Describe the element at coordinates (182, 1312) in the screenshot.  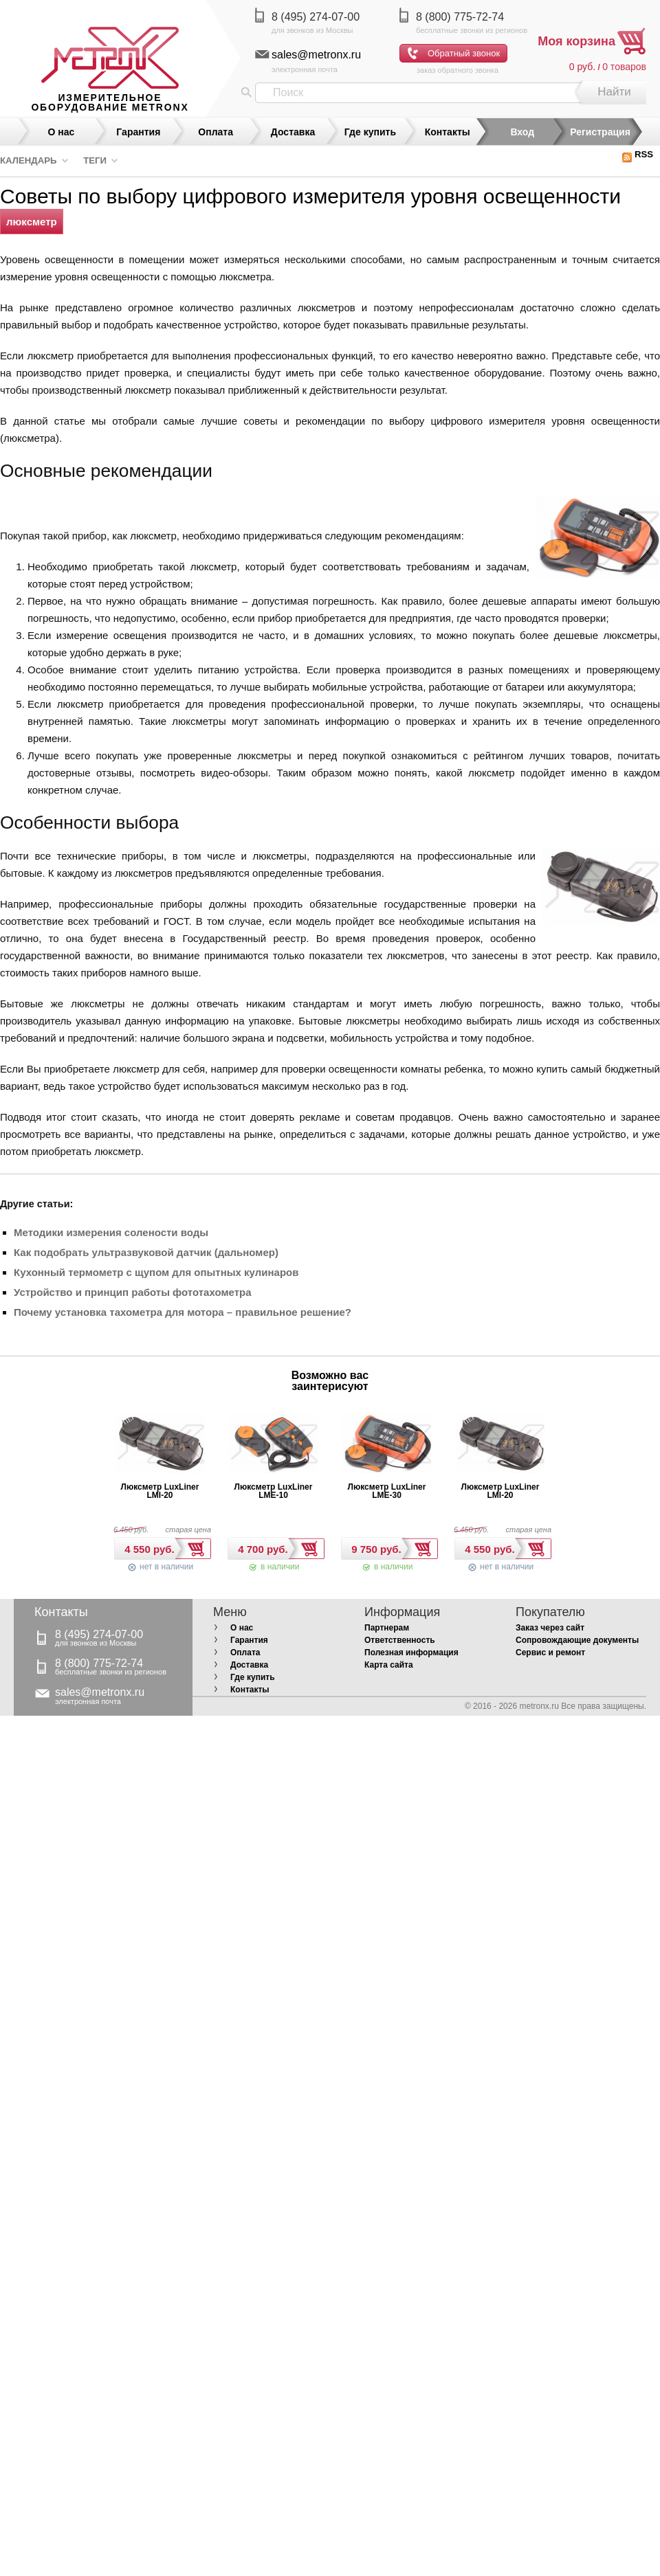
I see `Почему установка тахометра для мотора – правильное решение?` at that location.